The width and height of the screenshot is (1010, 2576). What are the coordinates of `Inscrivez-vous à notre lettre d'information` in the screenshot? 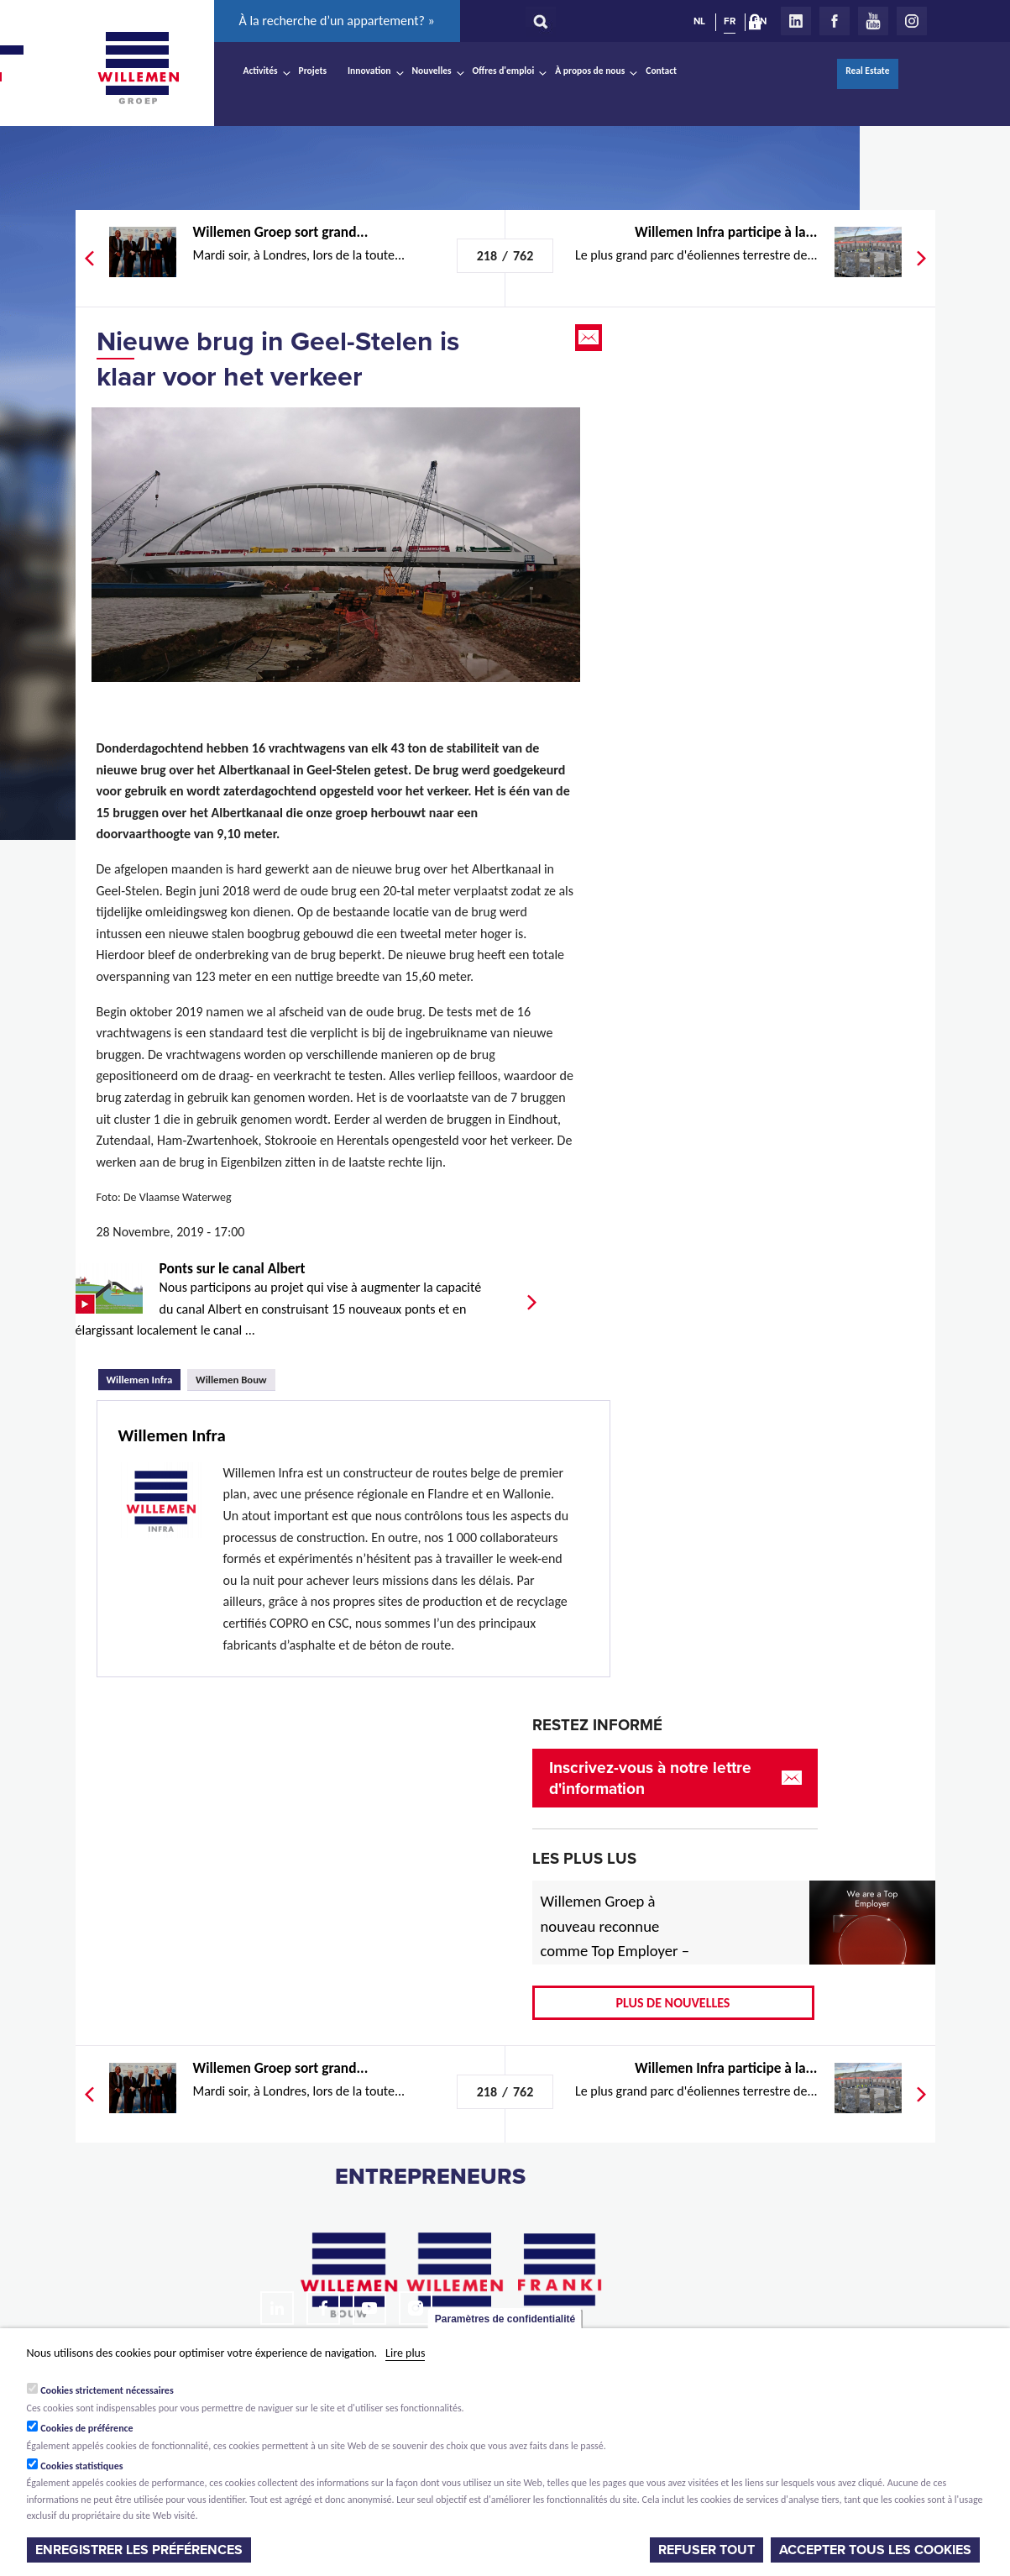 It's located at (650, 1778).